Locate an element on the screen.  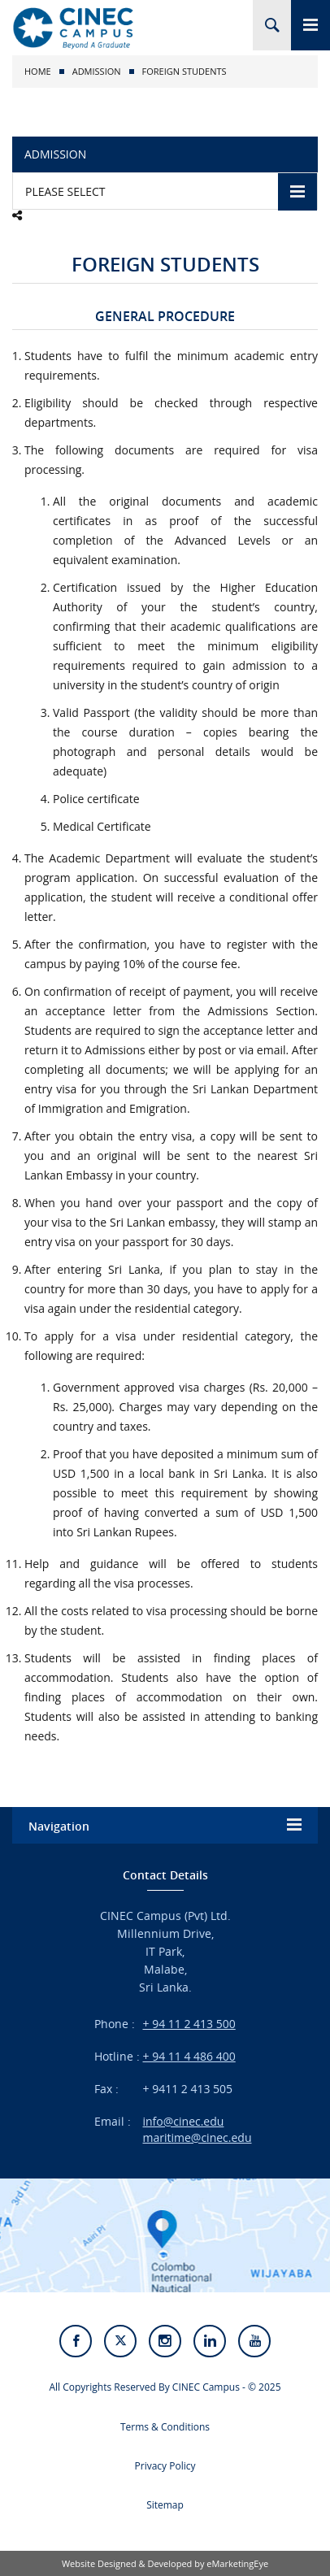
eMarketingEye is located at coordinates (237, 2563).